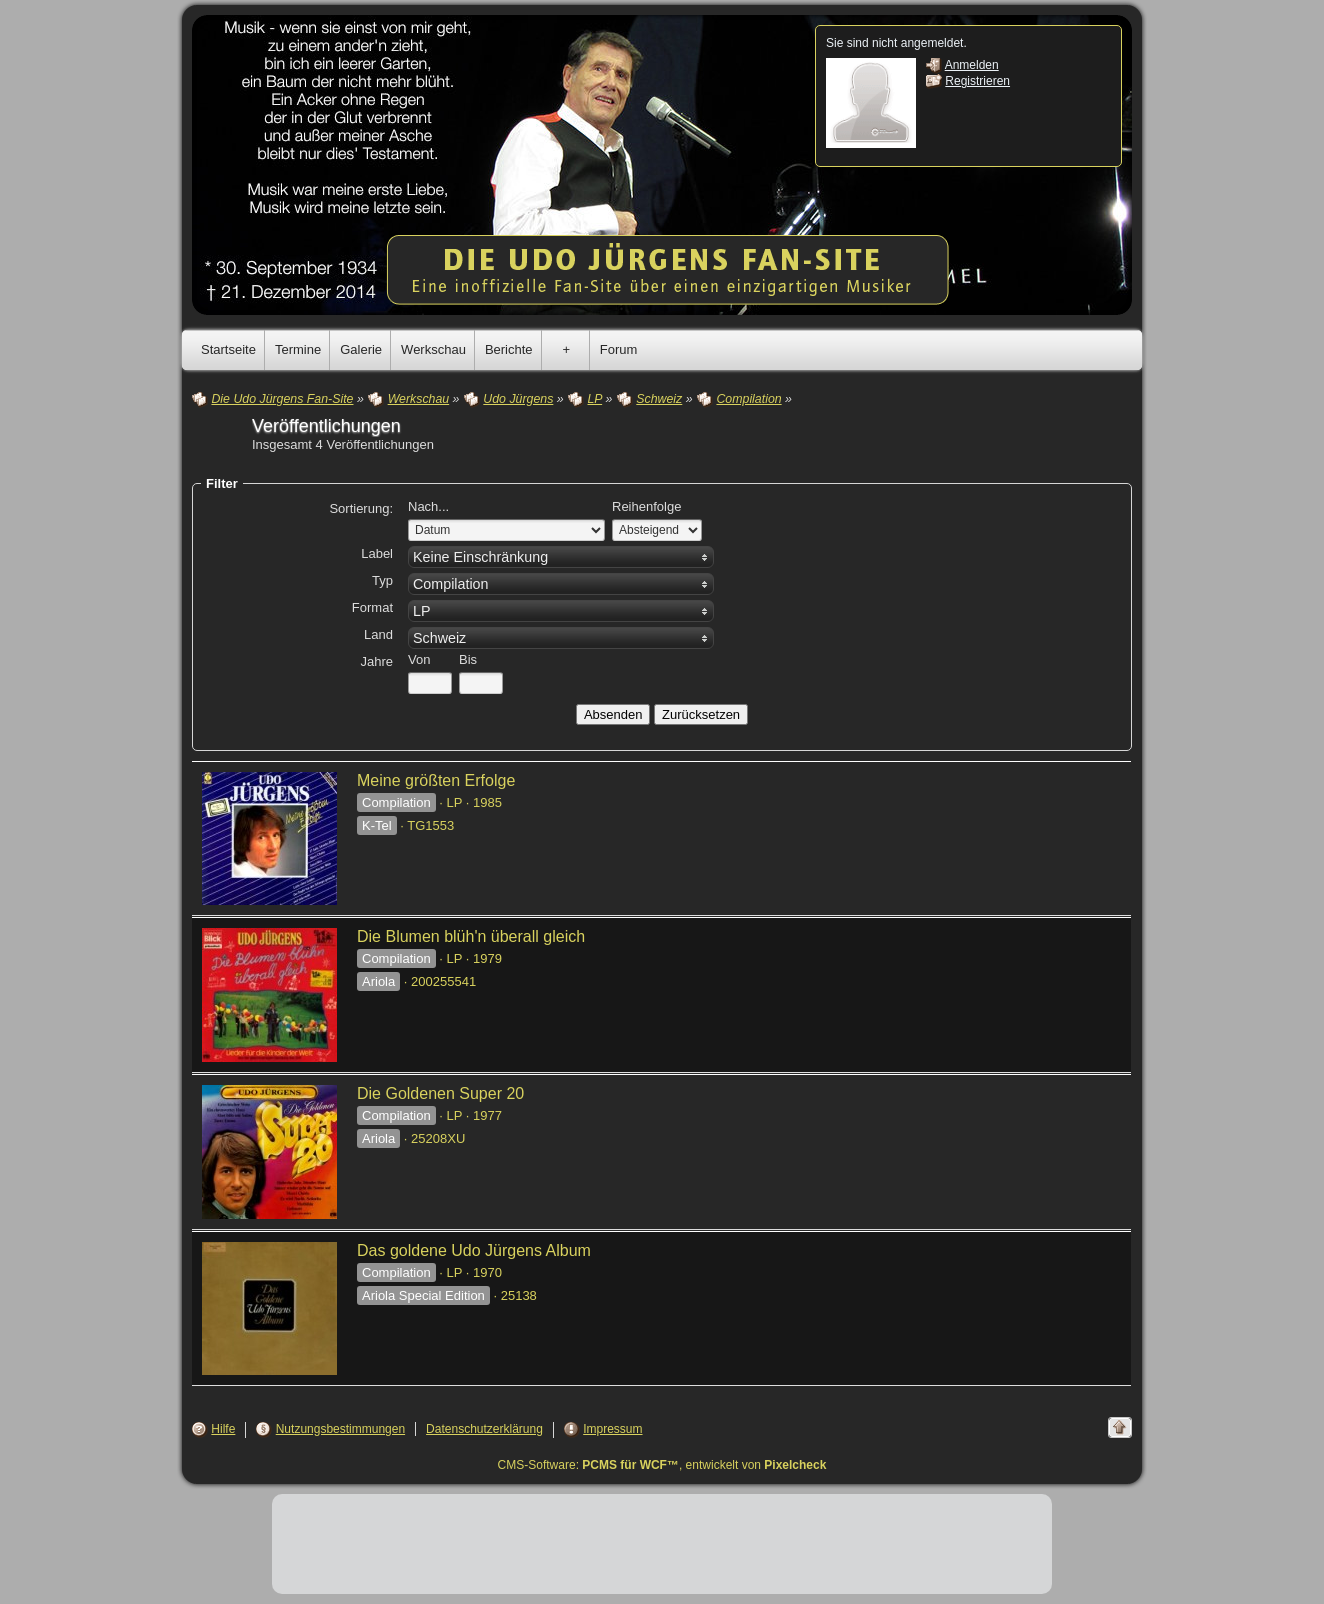 The height and width of the screenshot is (1604, 1324). I want to click on Sortierung:, so click(361, 508).